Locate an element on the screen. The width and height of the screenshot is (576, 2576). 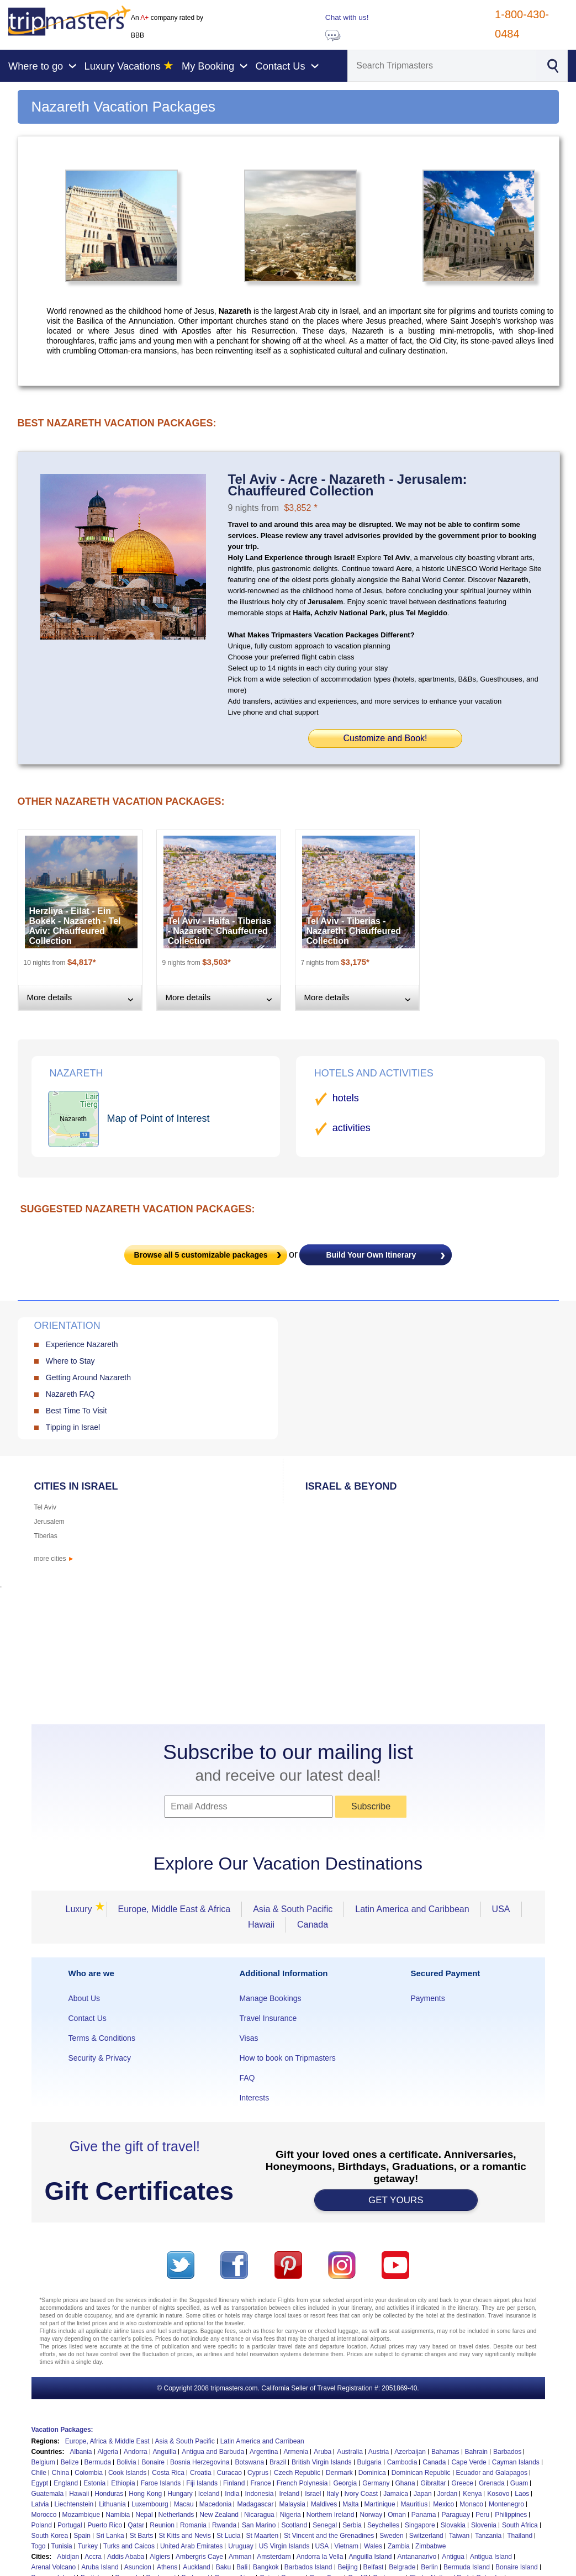
Cape Verde is located at coordinates (468, 2462).